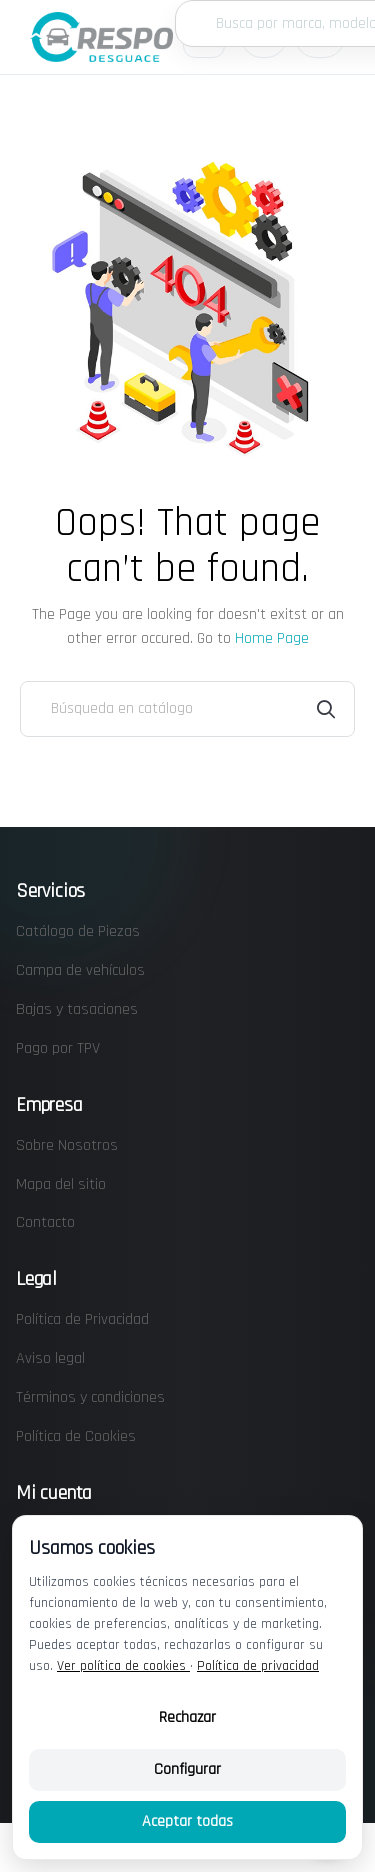 The width and height of the screenshot is (375, 1872). I want to click on Política de Privacidad, so click(82, 1319).